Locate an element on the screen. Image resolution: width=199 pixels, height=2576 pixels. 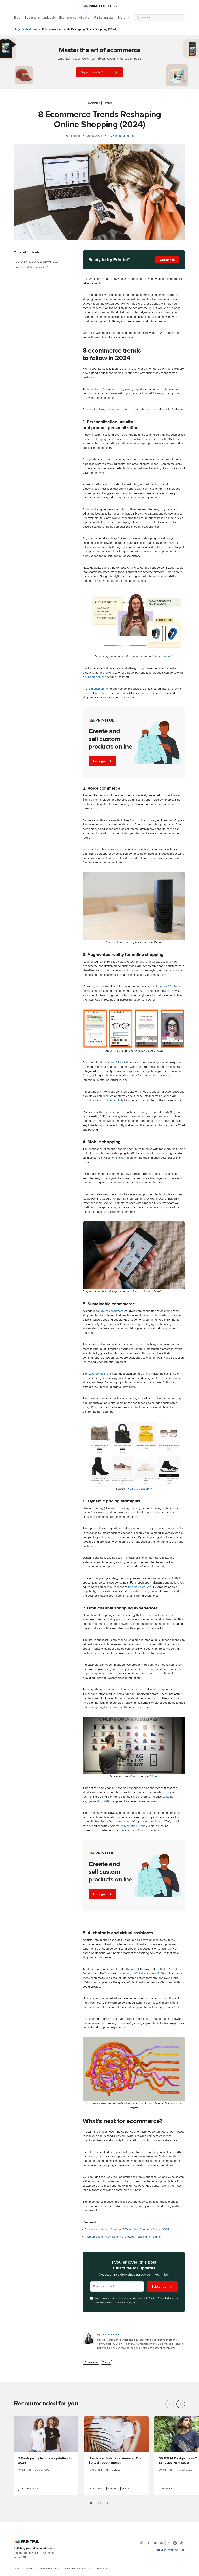
Amazon is located at coordinates (112, 2488).